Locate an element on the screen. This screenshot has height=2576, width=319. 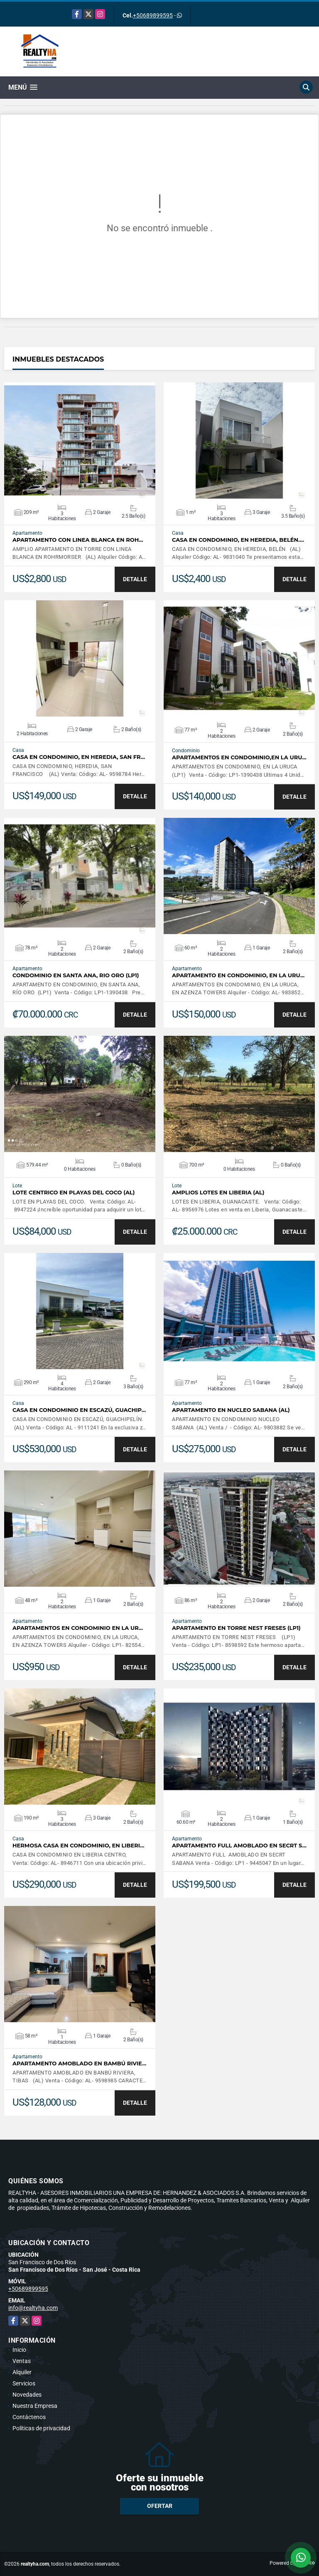
APARTAMENTO EN CONDOMINIO, EN LA URU… is located at coordinates (238, 975).